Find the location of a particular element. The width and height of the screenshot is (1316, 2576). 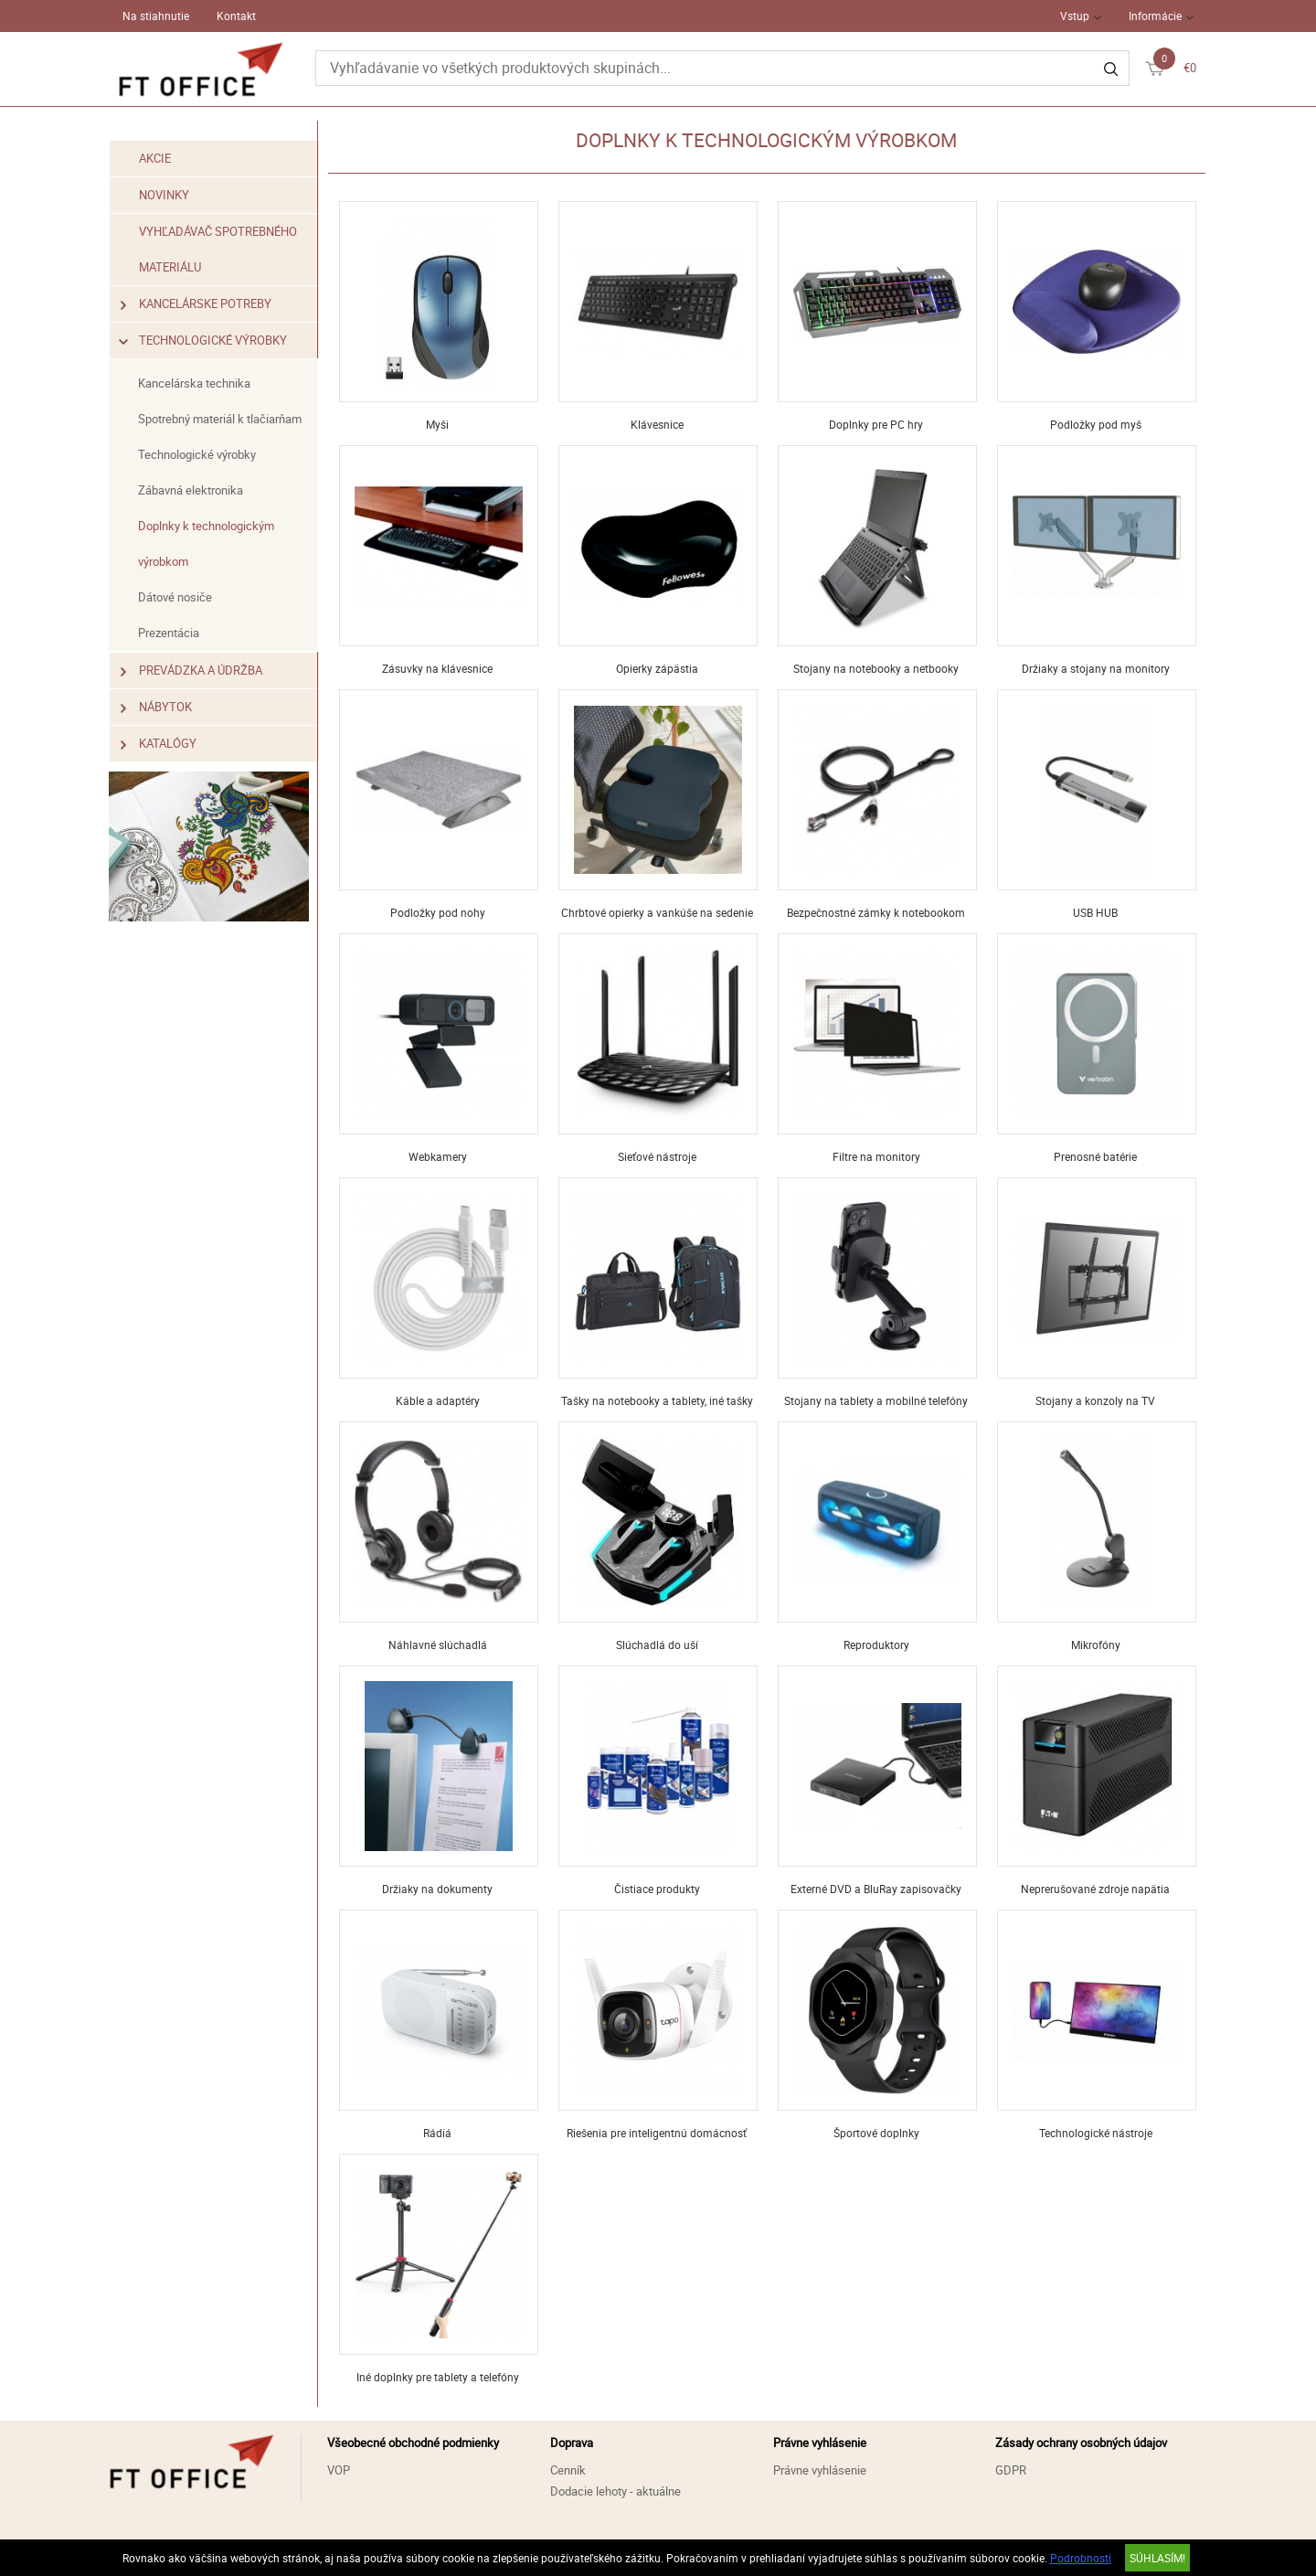

Akcie is located at coordinates (156, 158).